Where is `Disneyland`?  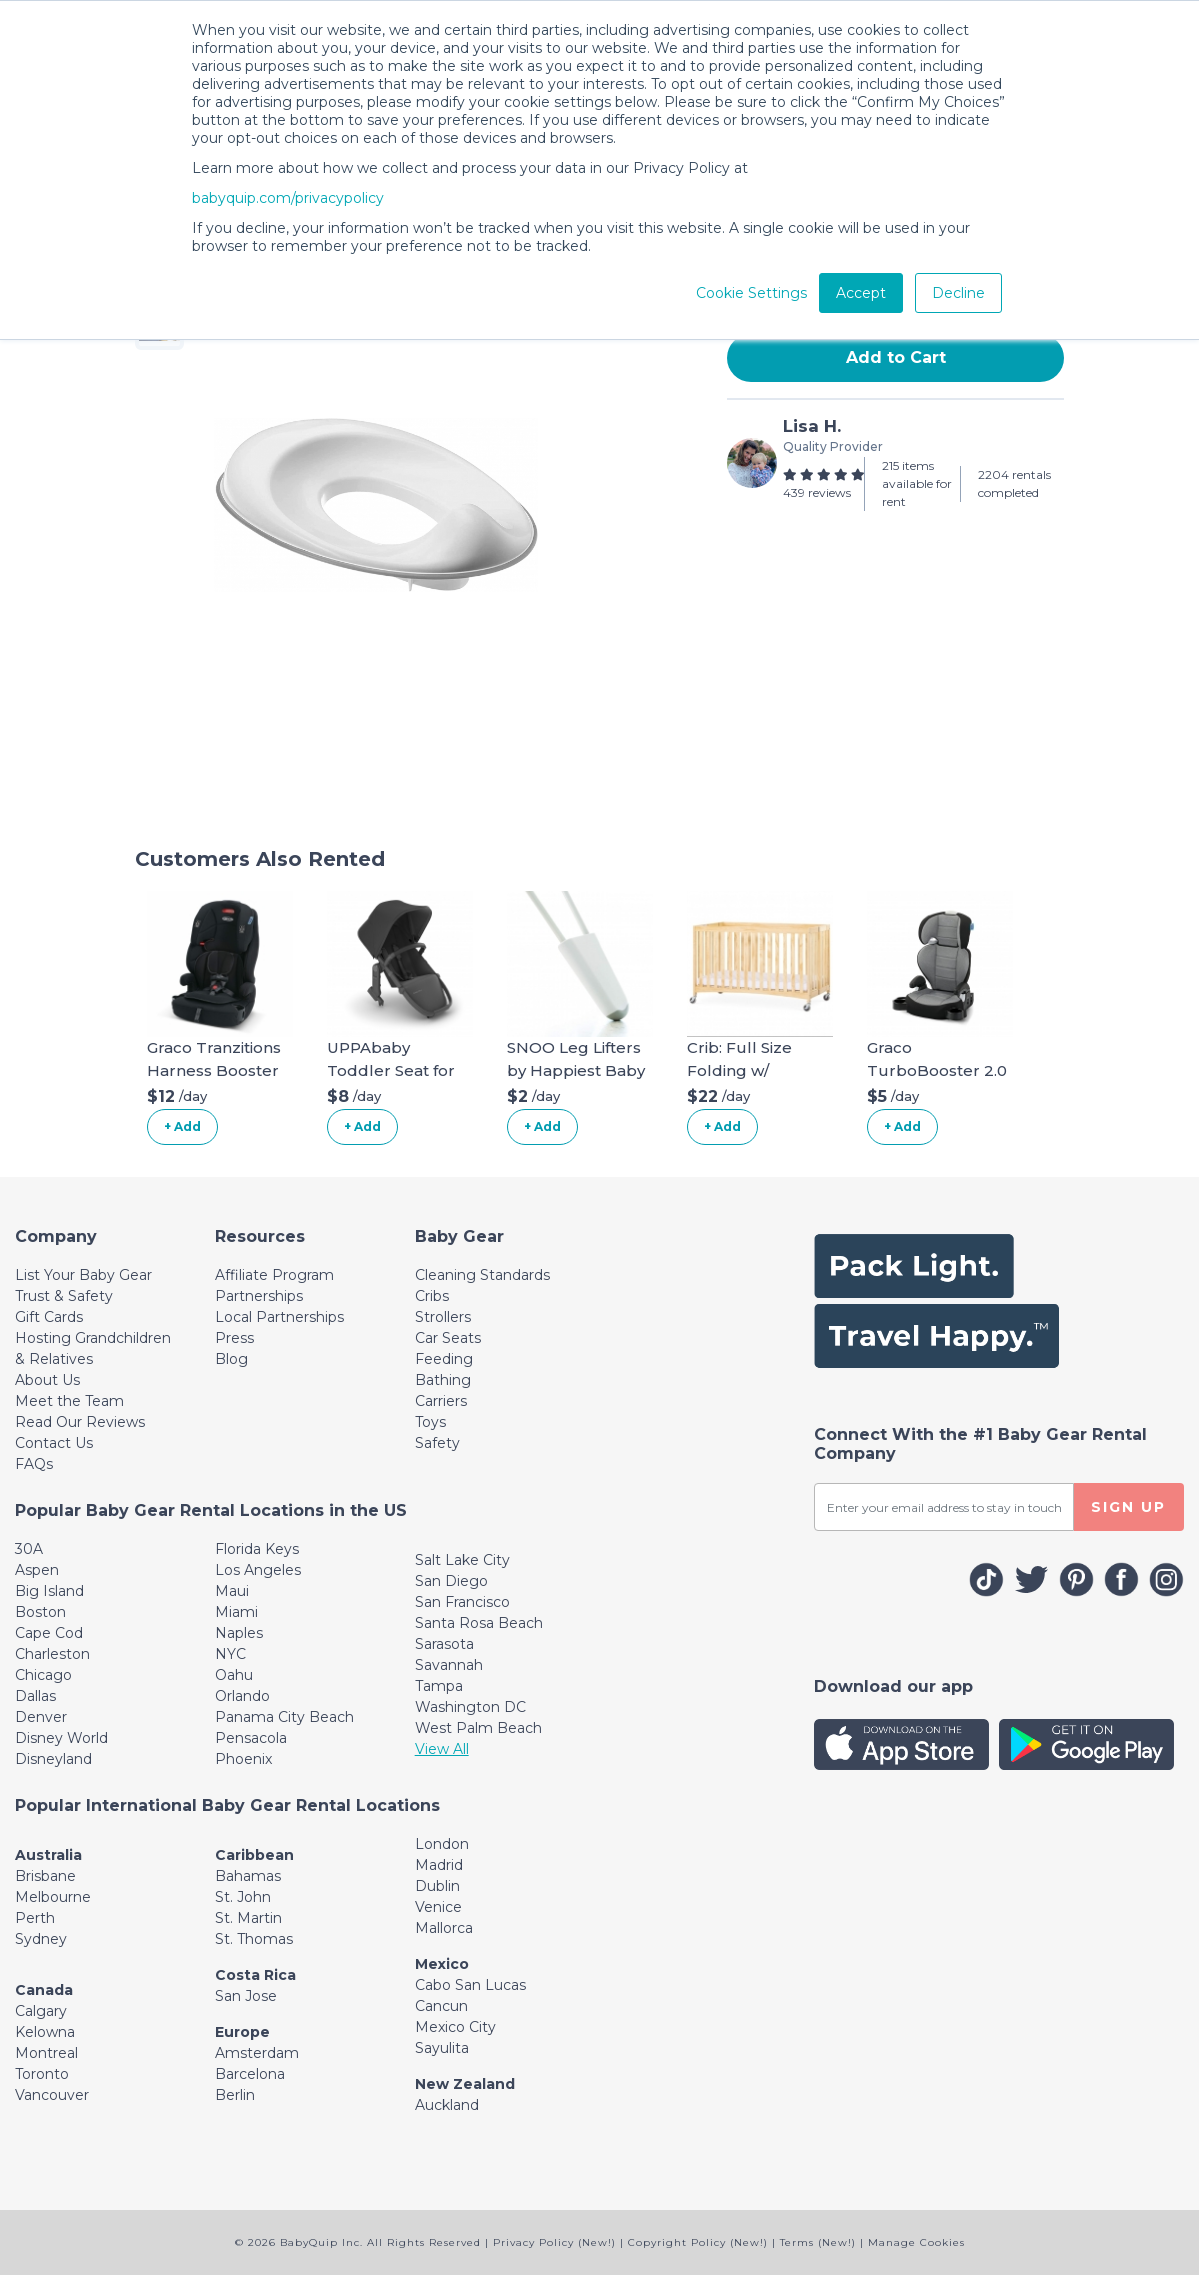
Disneyland is located at coordinates (53, 1759).